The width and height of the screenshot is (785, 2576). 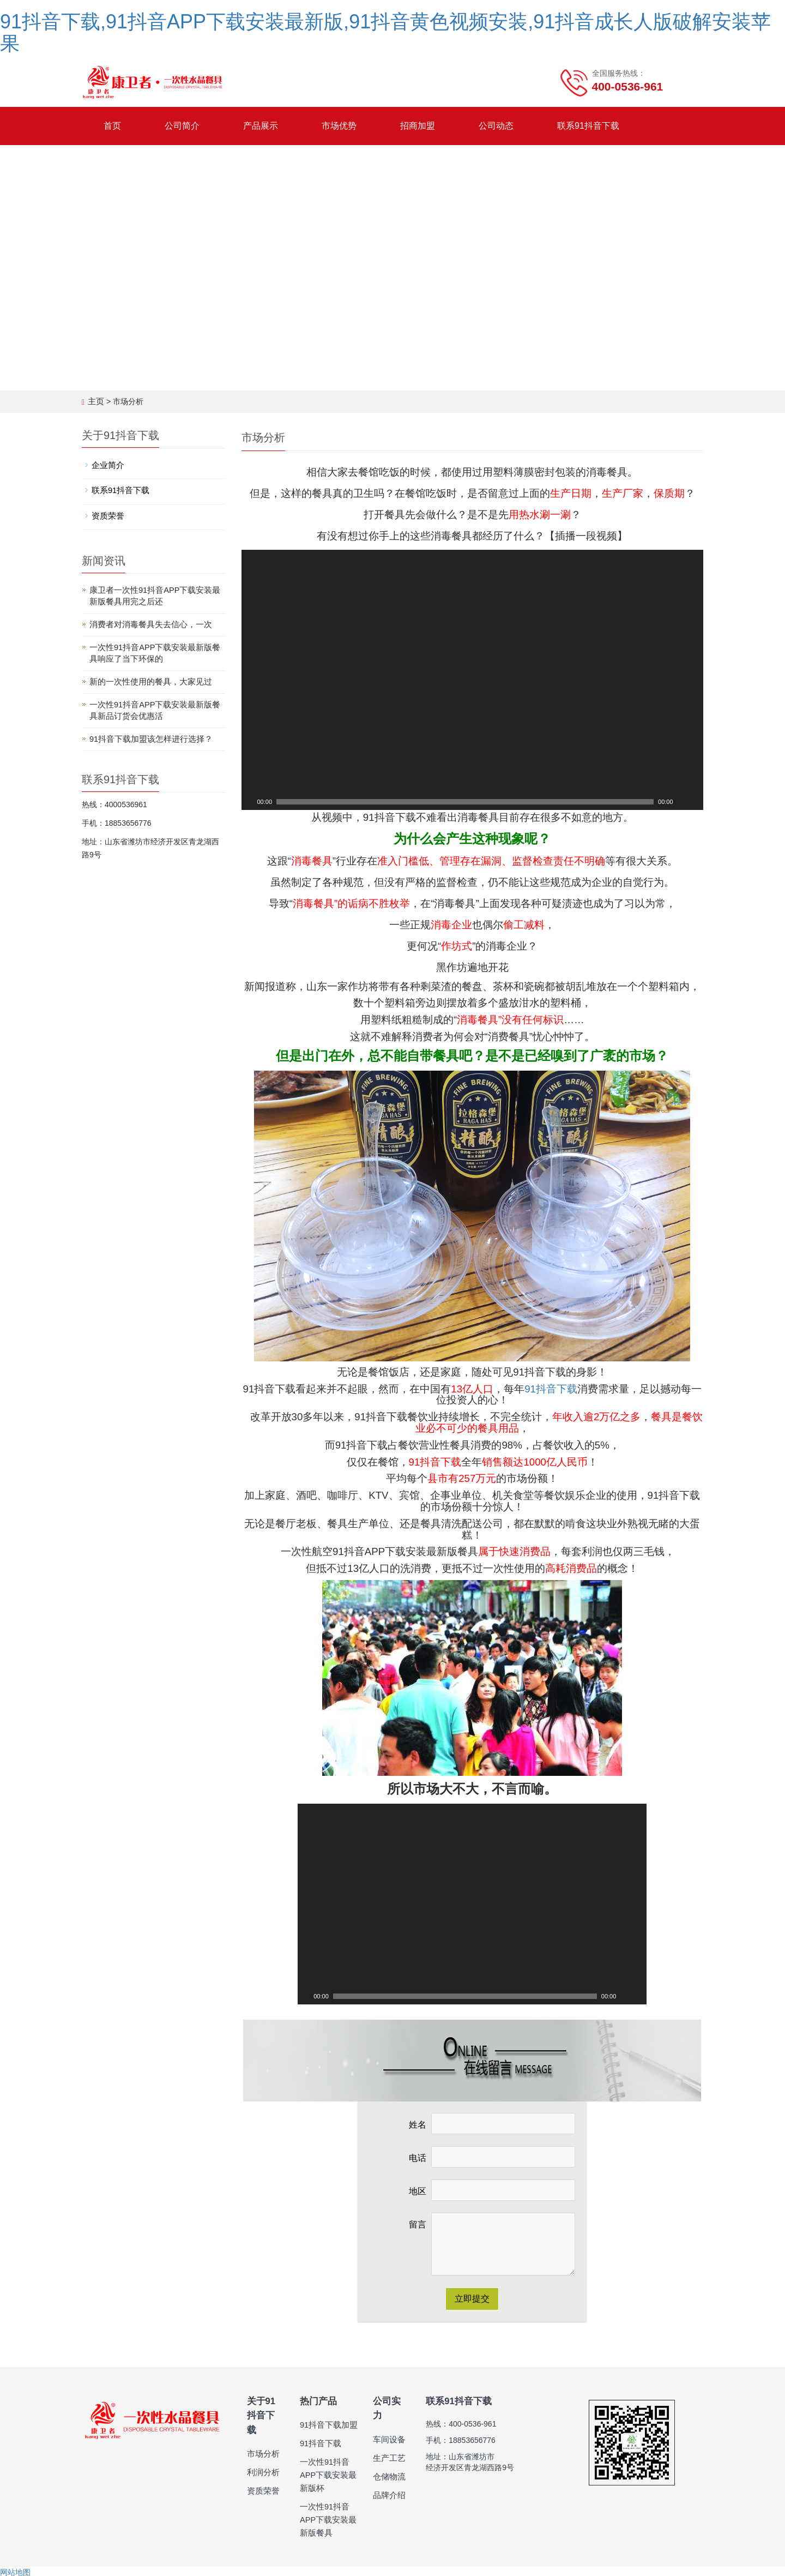 I want to click on [Play], so click(x=248, y=801).